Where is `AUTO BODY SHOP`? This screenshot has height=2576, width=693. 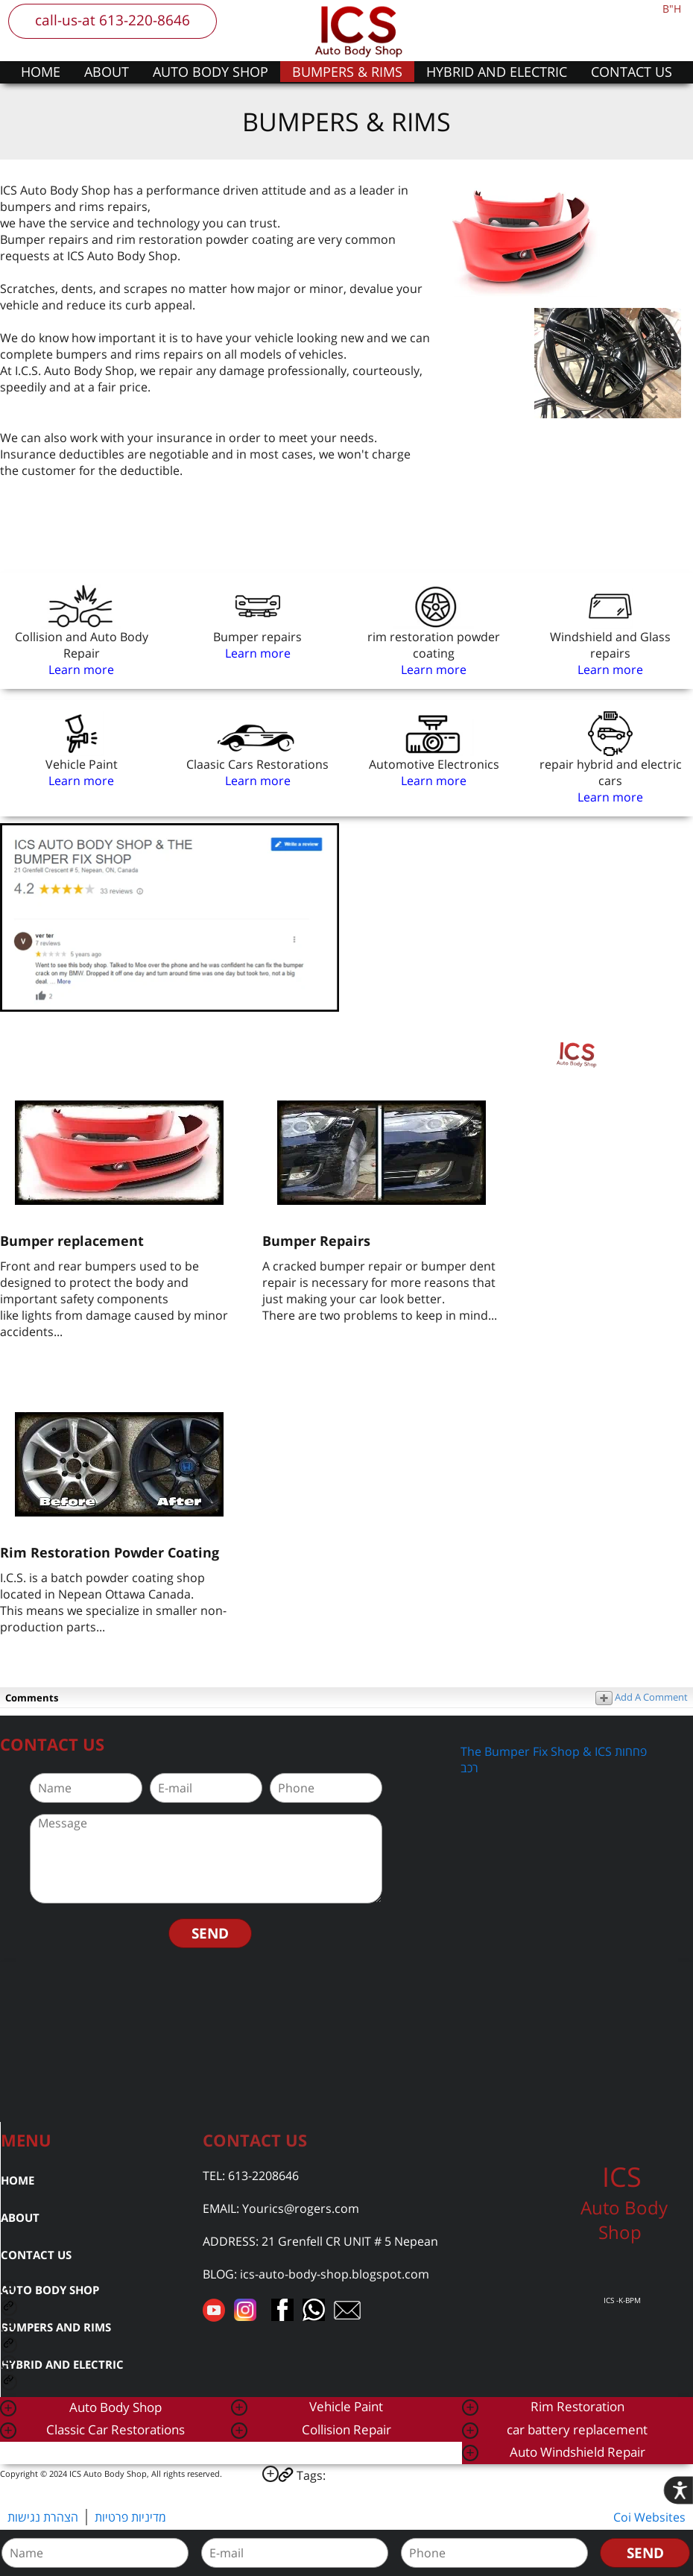 AUTO BODY SHOP is located at coordinates (210, 72).